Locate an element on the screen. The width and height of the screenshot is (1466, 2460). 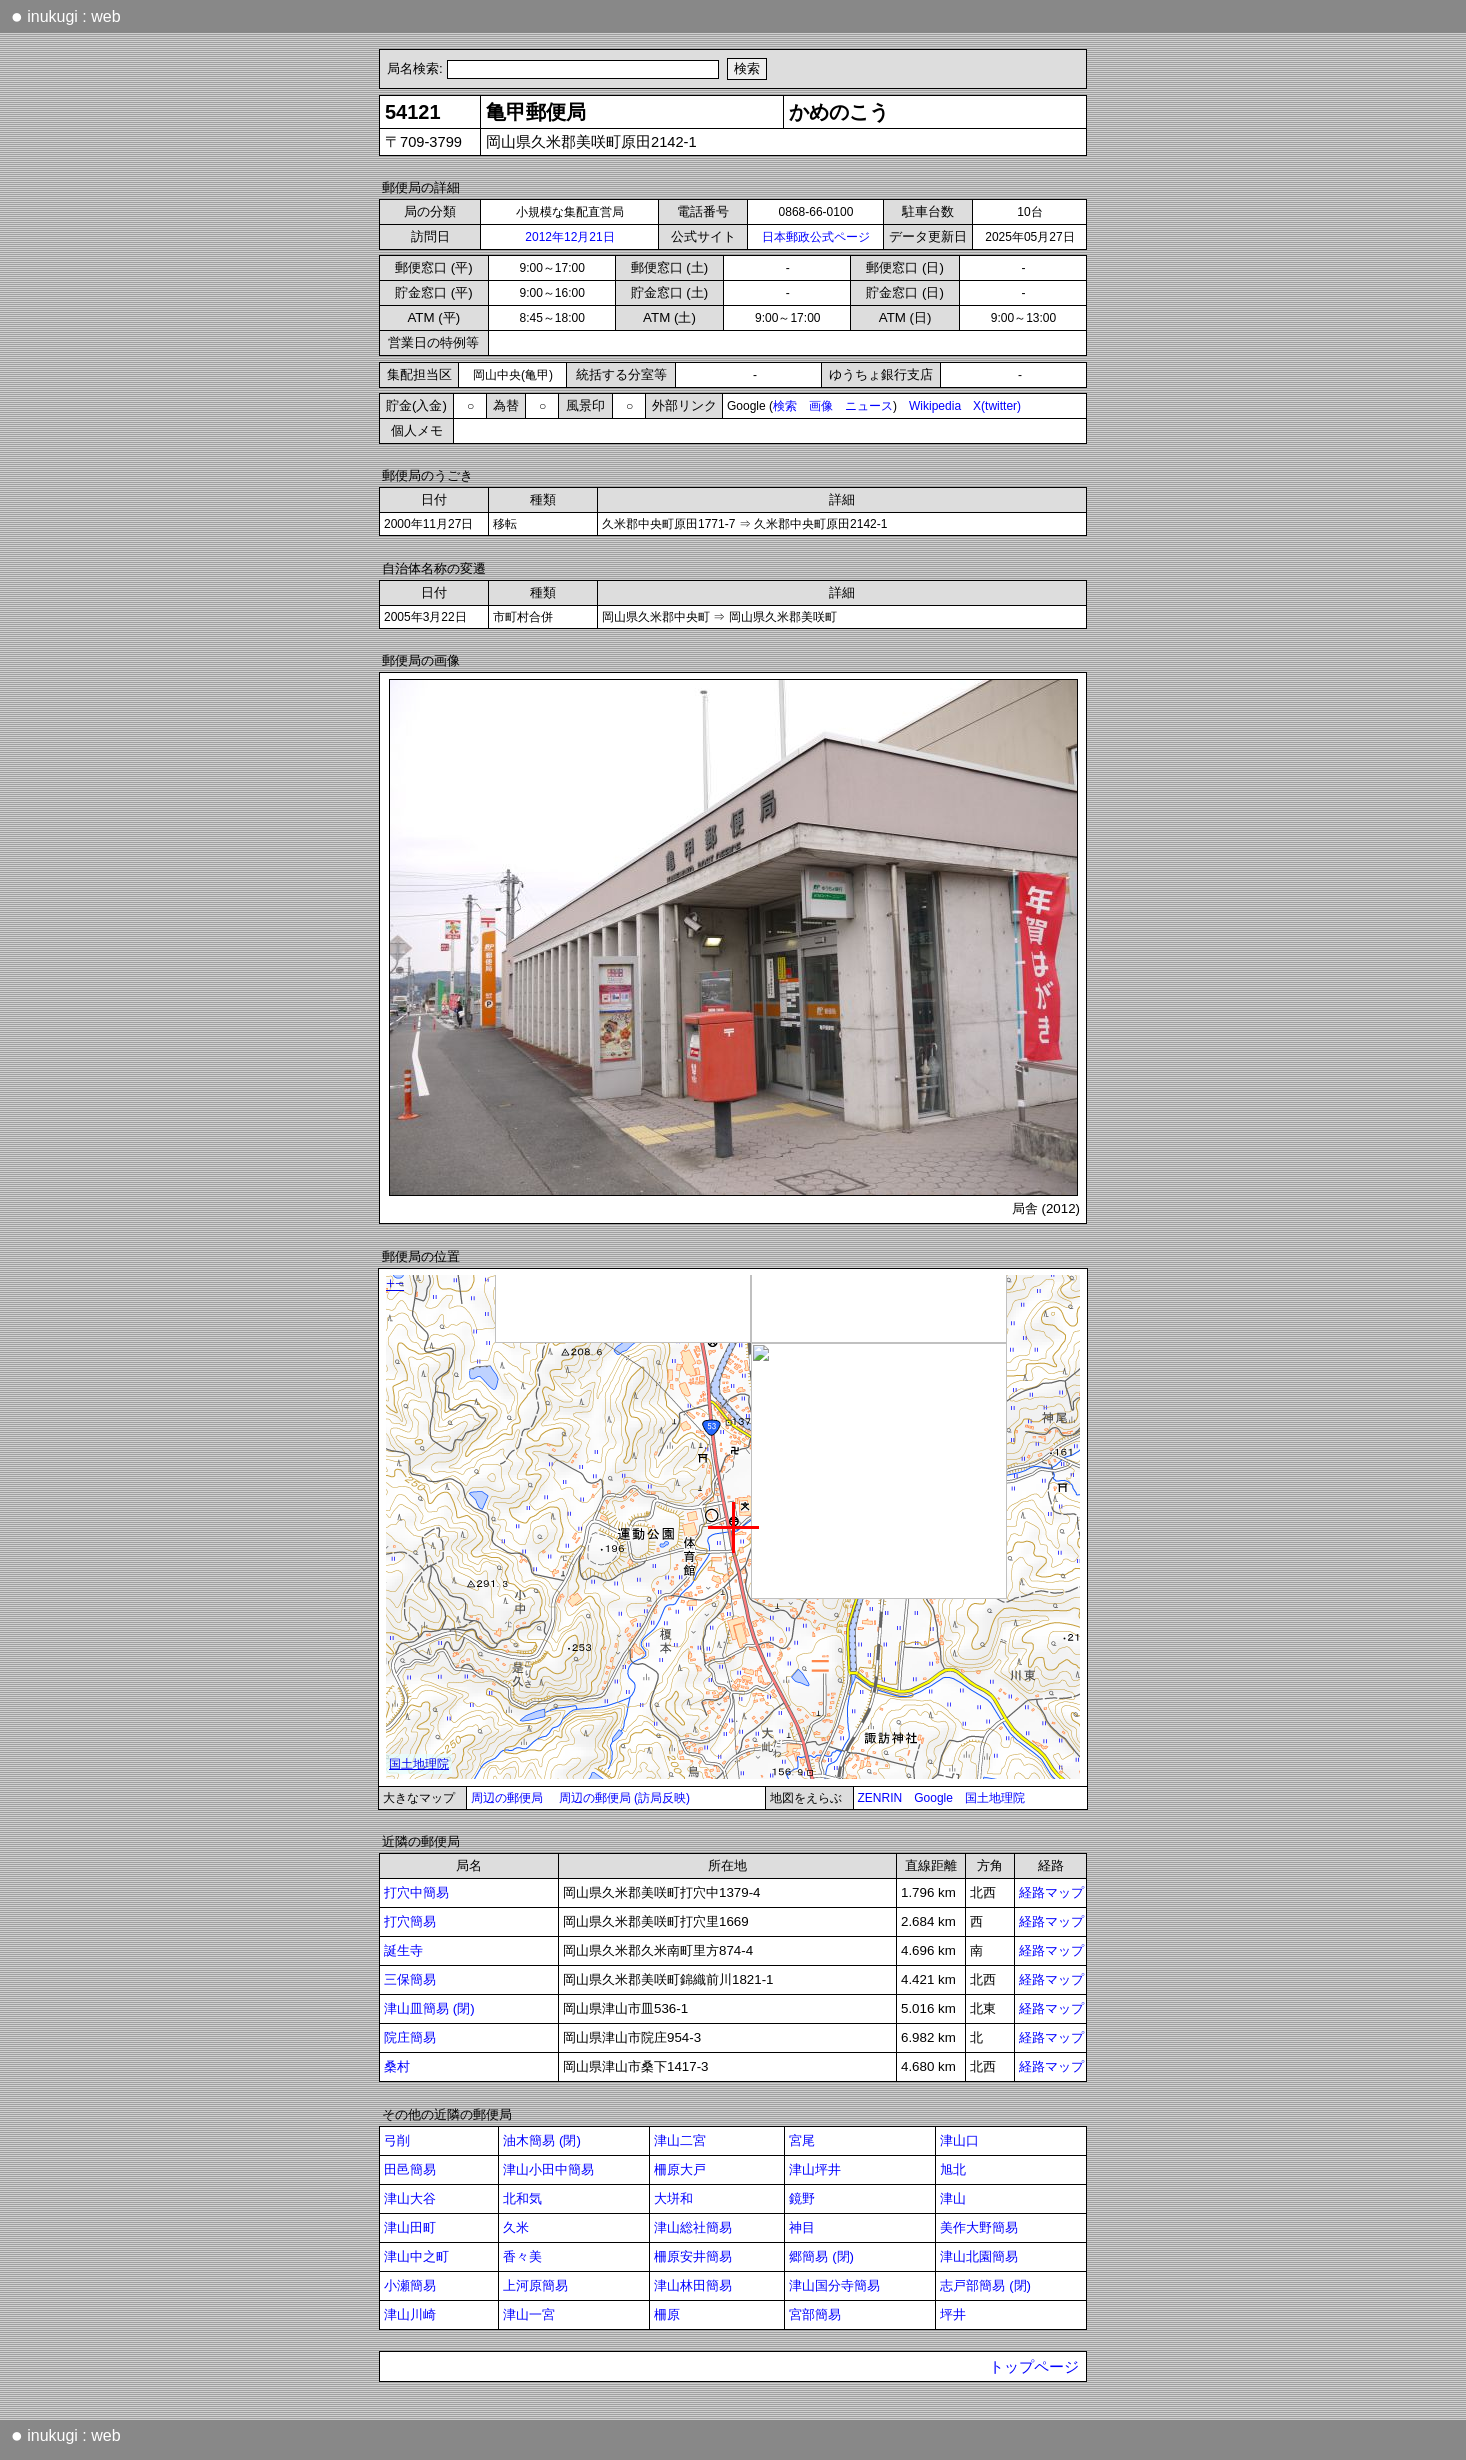
郷簡易 (閉) is located at coordinates (821, 2256).